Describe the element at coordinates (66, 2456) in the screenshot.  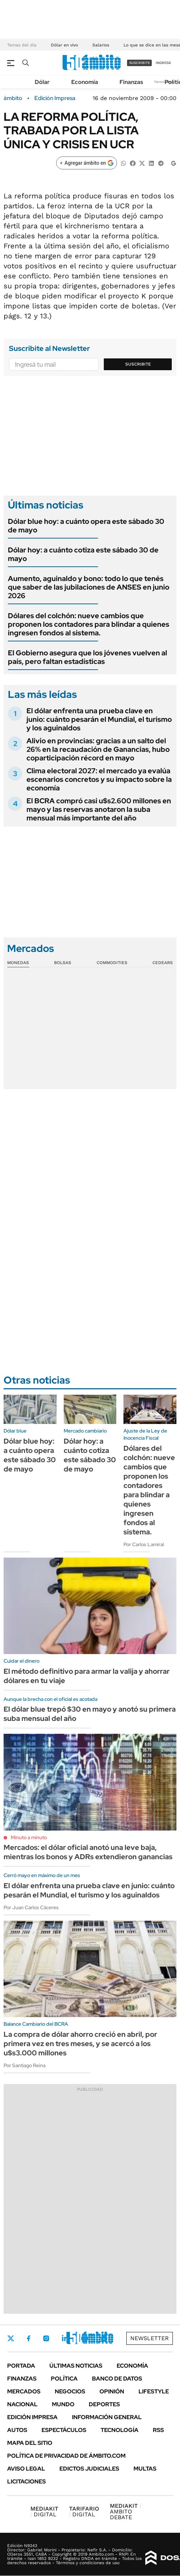
I see `Política de Privacidad de Ámbito.com` at that location.